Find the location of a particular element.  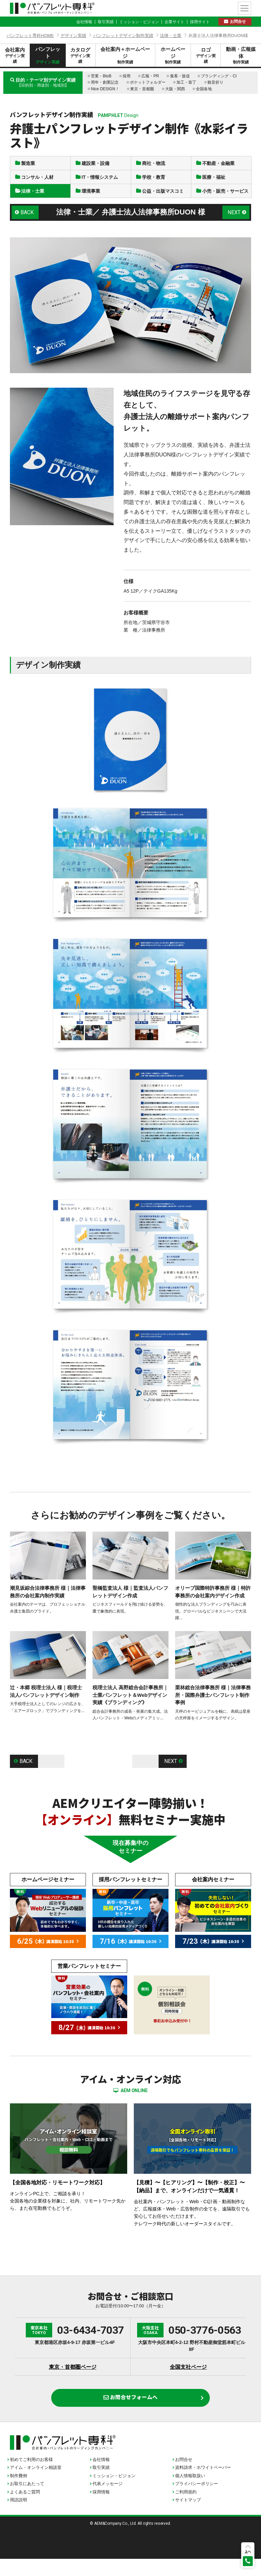

取引実績 is located at coordinates (106, 22).